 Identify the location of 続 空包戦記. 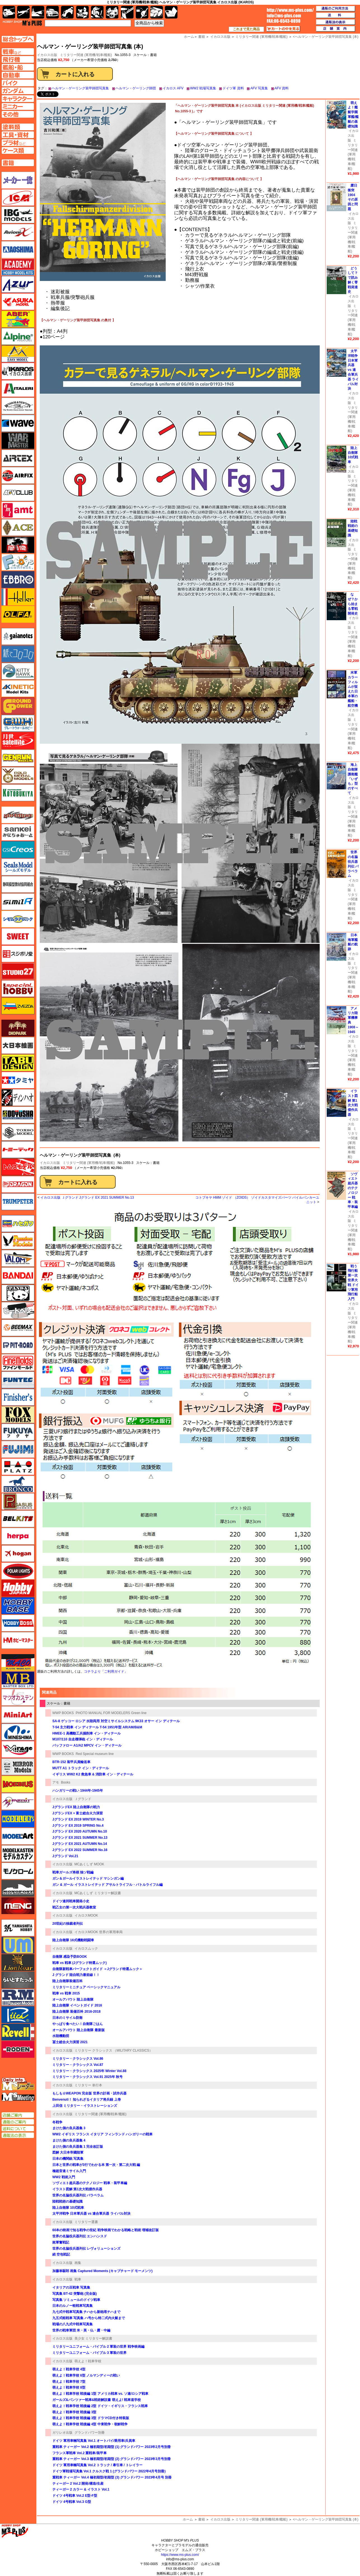
(61, 2254).